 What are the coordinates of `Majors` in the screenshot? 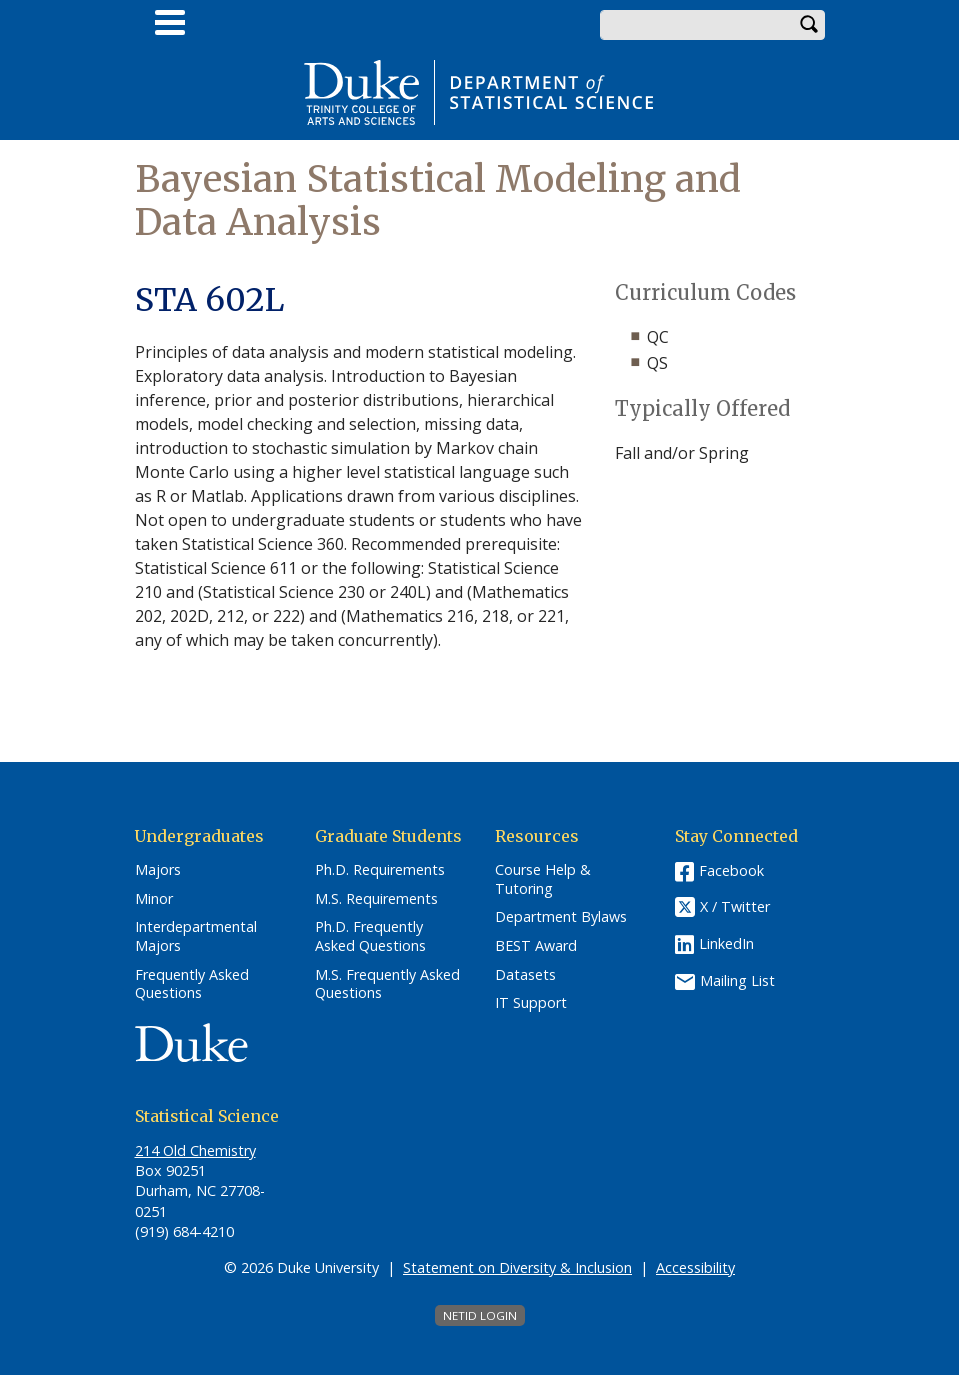 It's located at (158, 870).